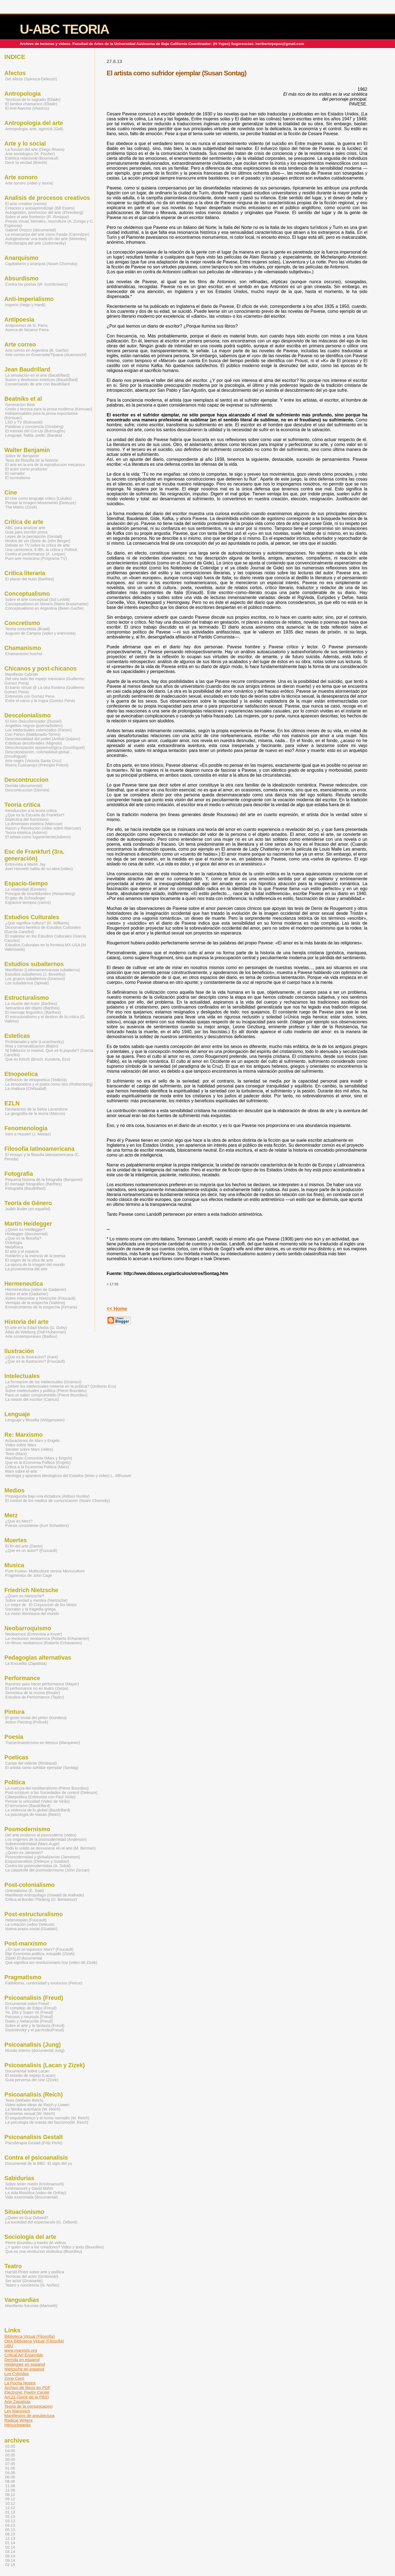 The width and height of the screenshot is (395, 2576). Describe the element at coordinates (40, 503) in the screenshot. I see `Pensar la Imagen-Movimiento (Deleuze)` at that location.